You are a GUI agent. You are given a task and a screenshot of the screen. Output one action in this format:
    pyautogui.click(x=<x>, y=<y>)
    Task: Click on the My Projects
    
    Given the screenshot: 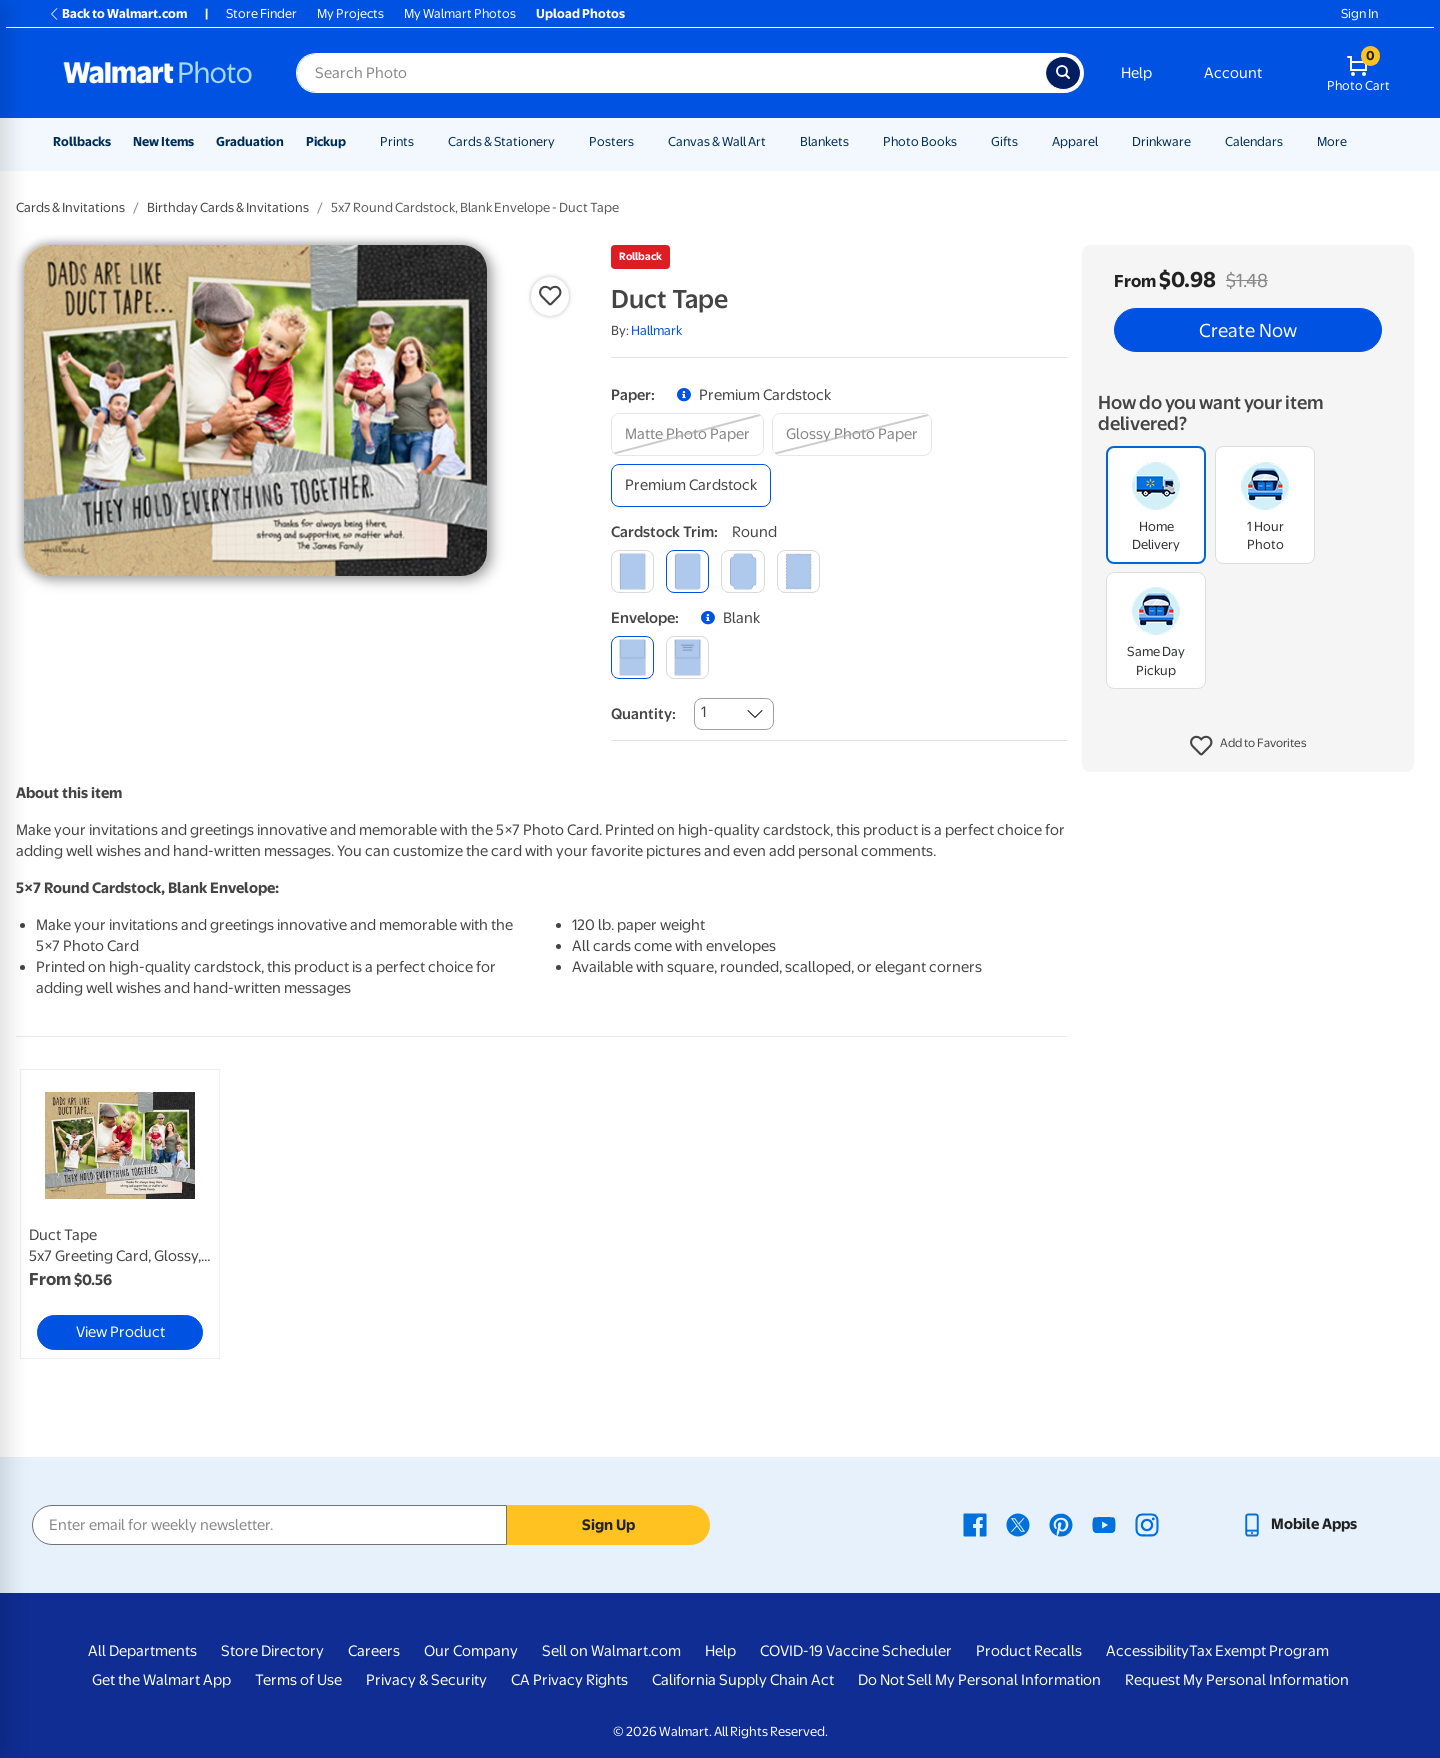 What is the action you would take?
    pyautogui.click(x=350, y=13)
    